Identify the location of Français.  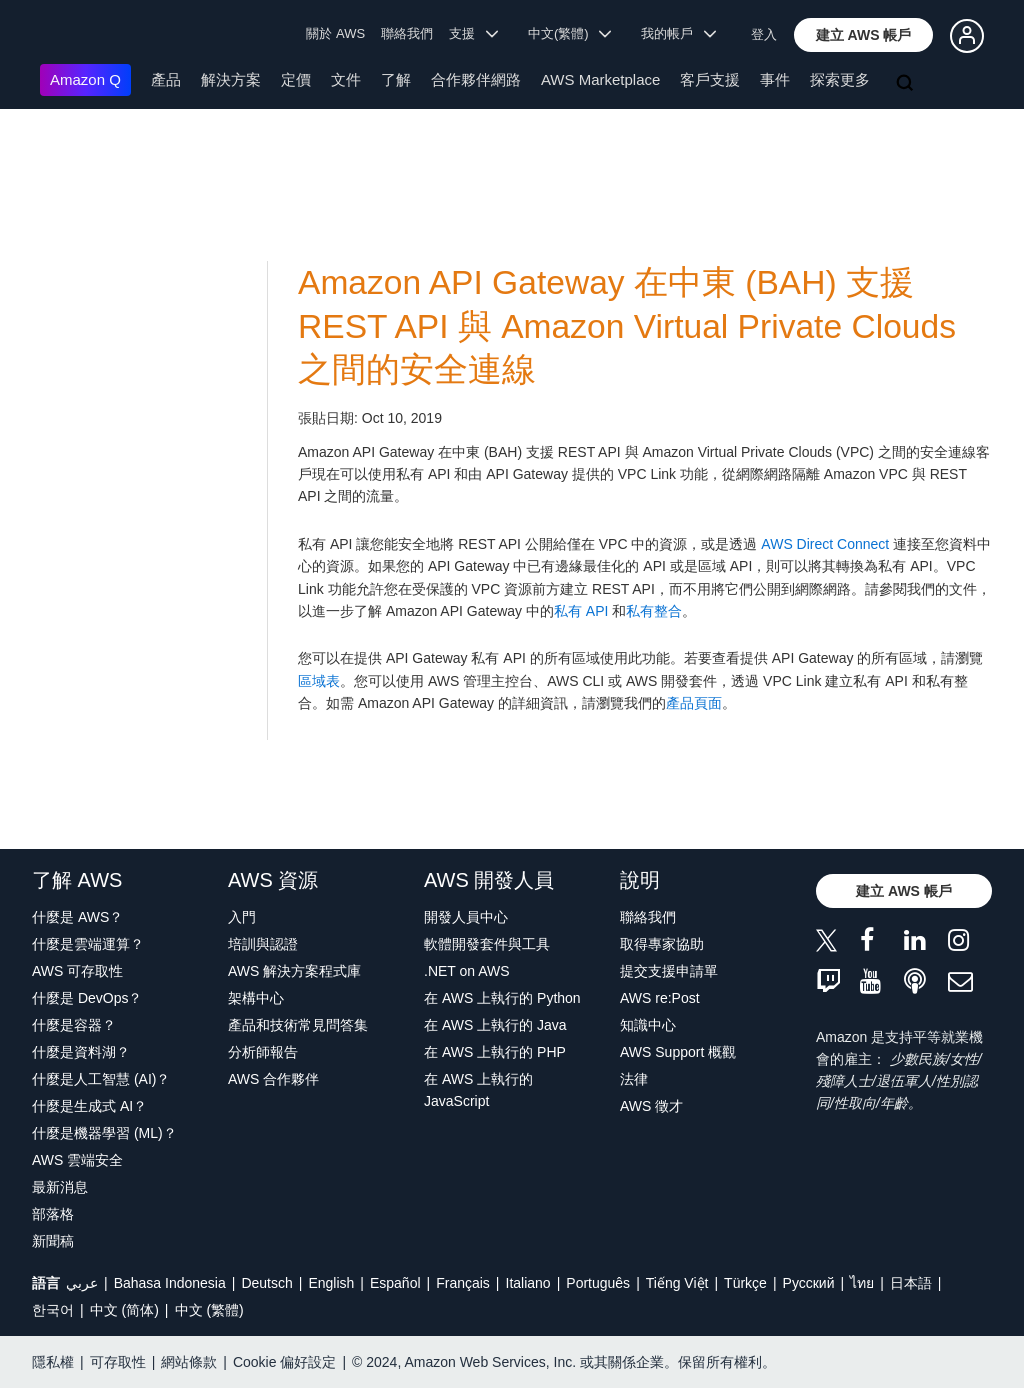
(463, 1283).